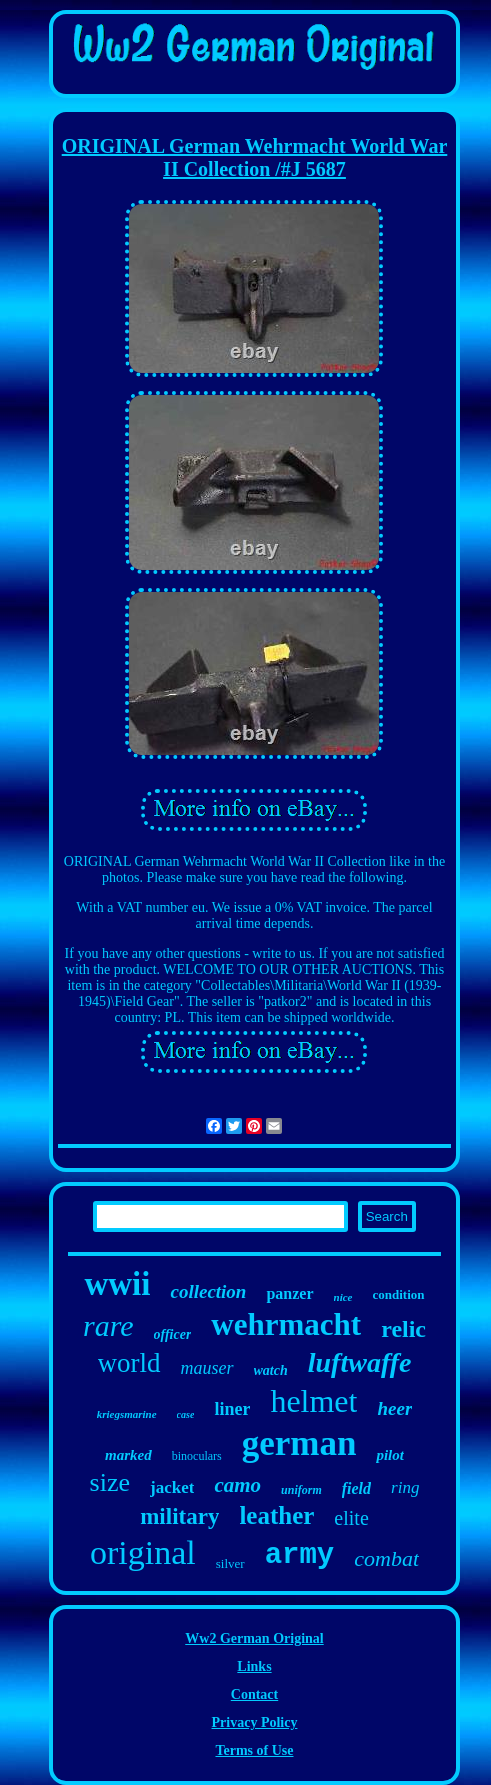 This screenshot has width=491, height=1785. I want to click on wehrmacht, so click(286, 1324).